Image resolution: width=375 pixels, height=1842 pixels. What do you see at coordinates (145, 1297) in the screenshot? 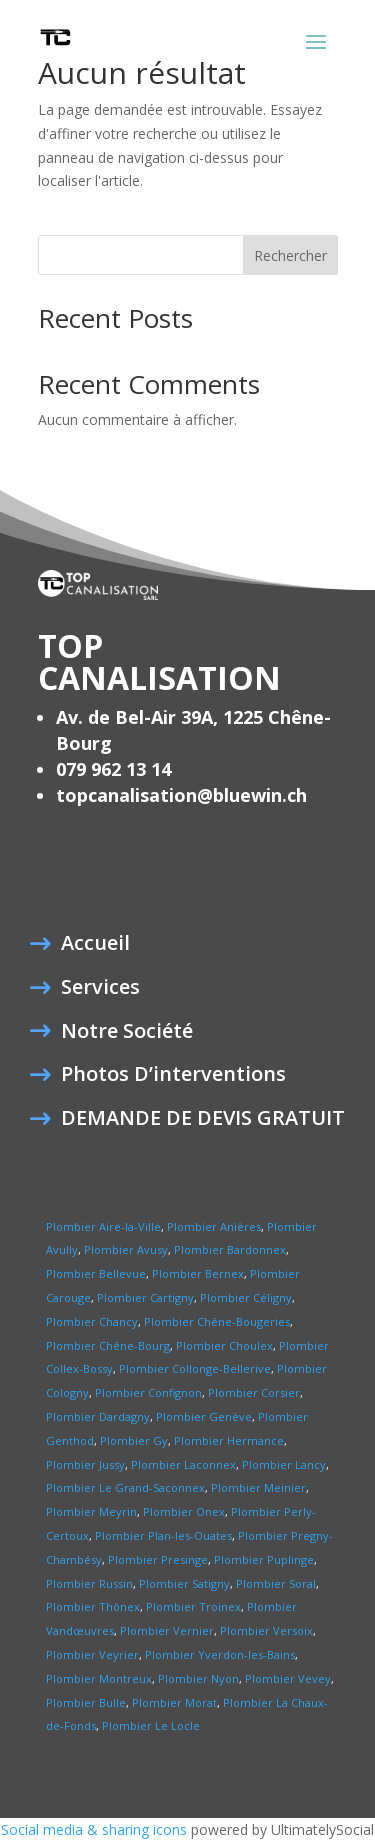
I see `Plombier Cartigny` at bounding box center [145, 1297].